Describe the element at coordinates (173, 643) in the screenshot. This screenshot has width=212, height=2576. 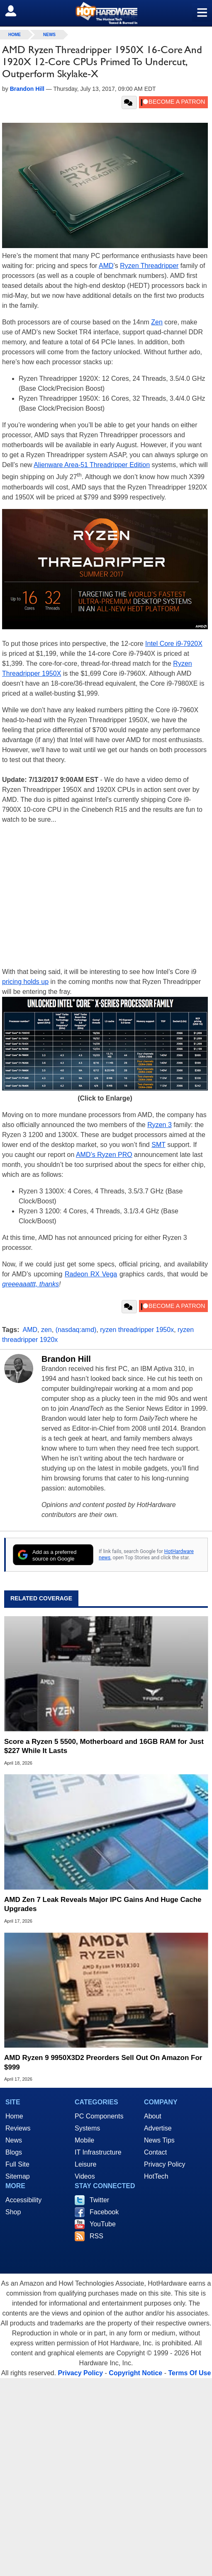
I see `Intel Core i9-7920X` at that location.